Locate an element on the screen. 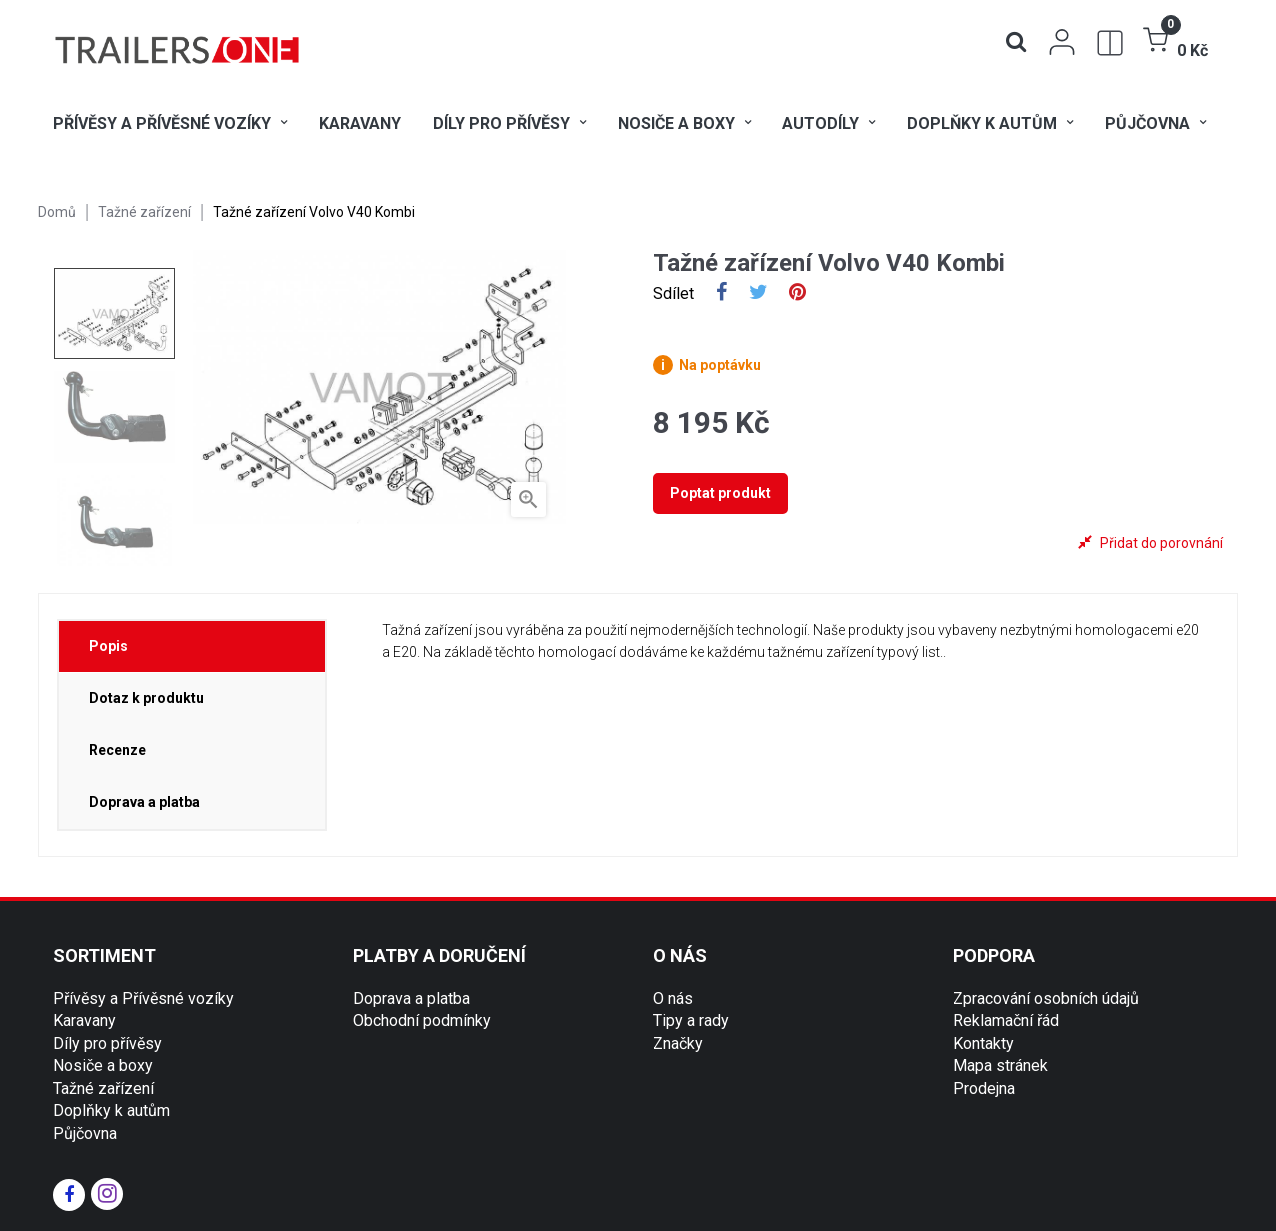 This screenshot has height=1231, width=1276. Doprava a platba [tab] is located at coordinates (144, 802).